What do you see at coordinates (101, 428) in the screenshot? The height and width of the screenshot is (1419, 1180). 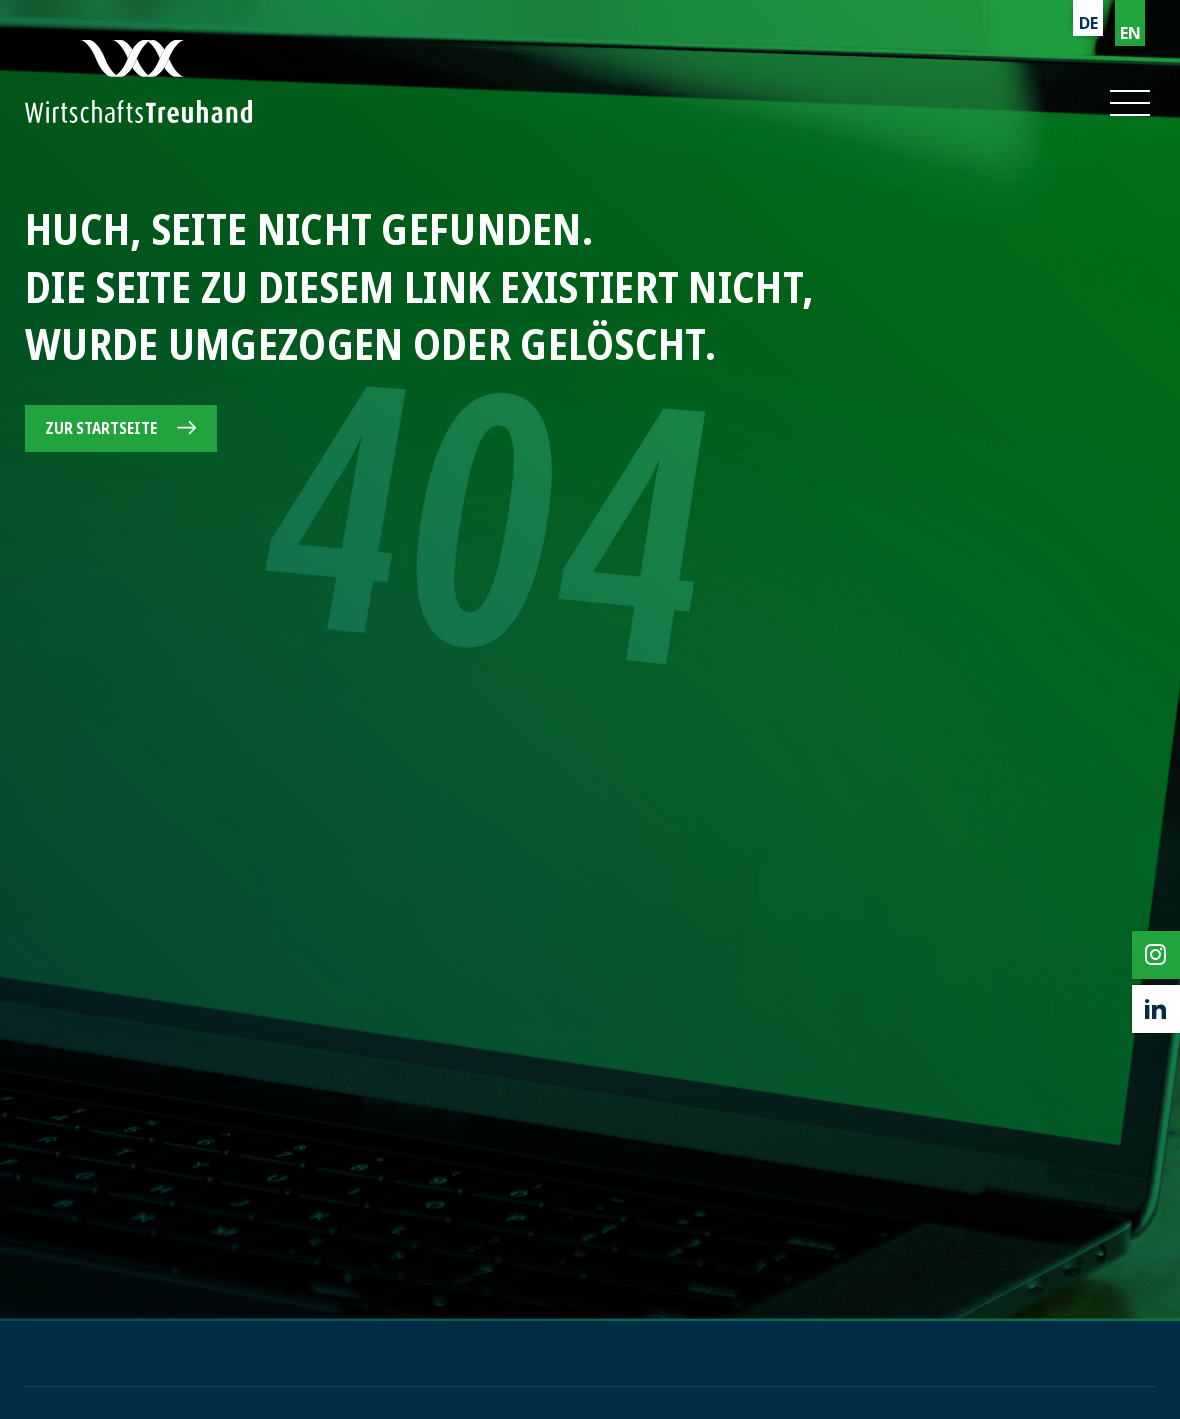 I see `Zur Startseite` at bounding box center [101, 428].